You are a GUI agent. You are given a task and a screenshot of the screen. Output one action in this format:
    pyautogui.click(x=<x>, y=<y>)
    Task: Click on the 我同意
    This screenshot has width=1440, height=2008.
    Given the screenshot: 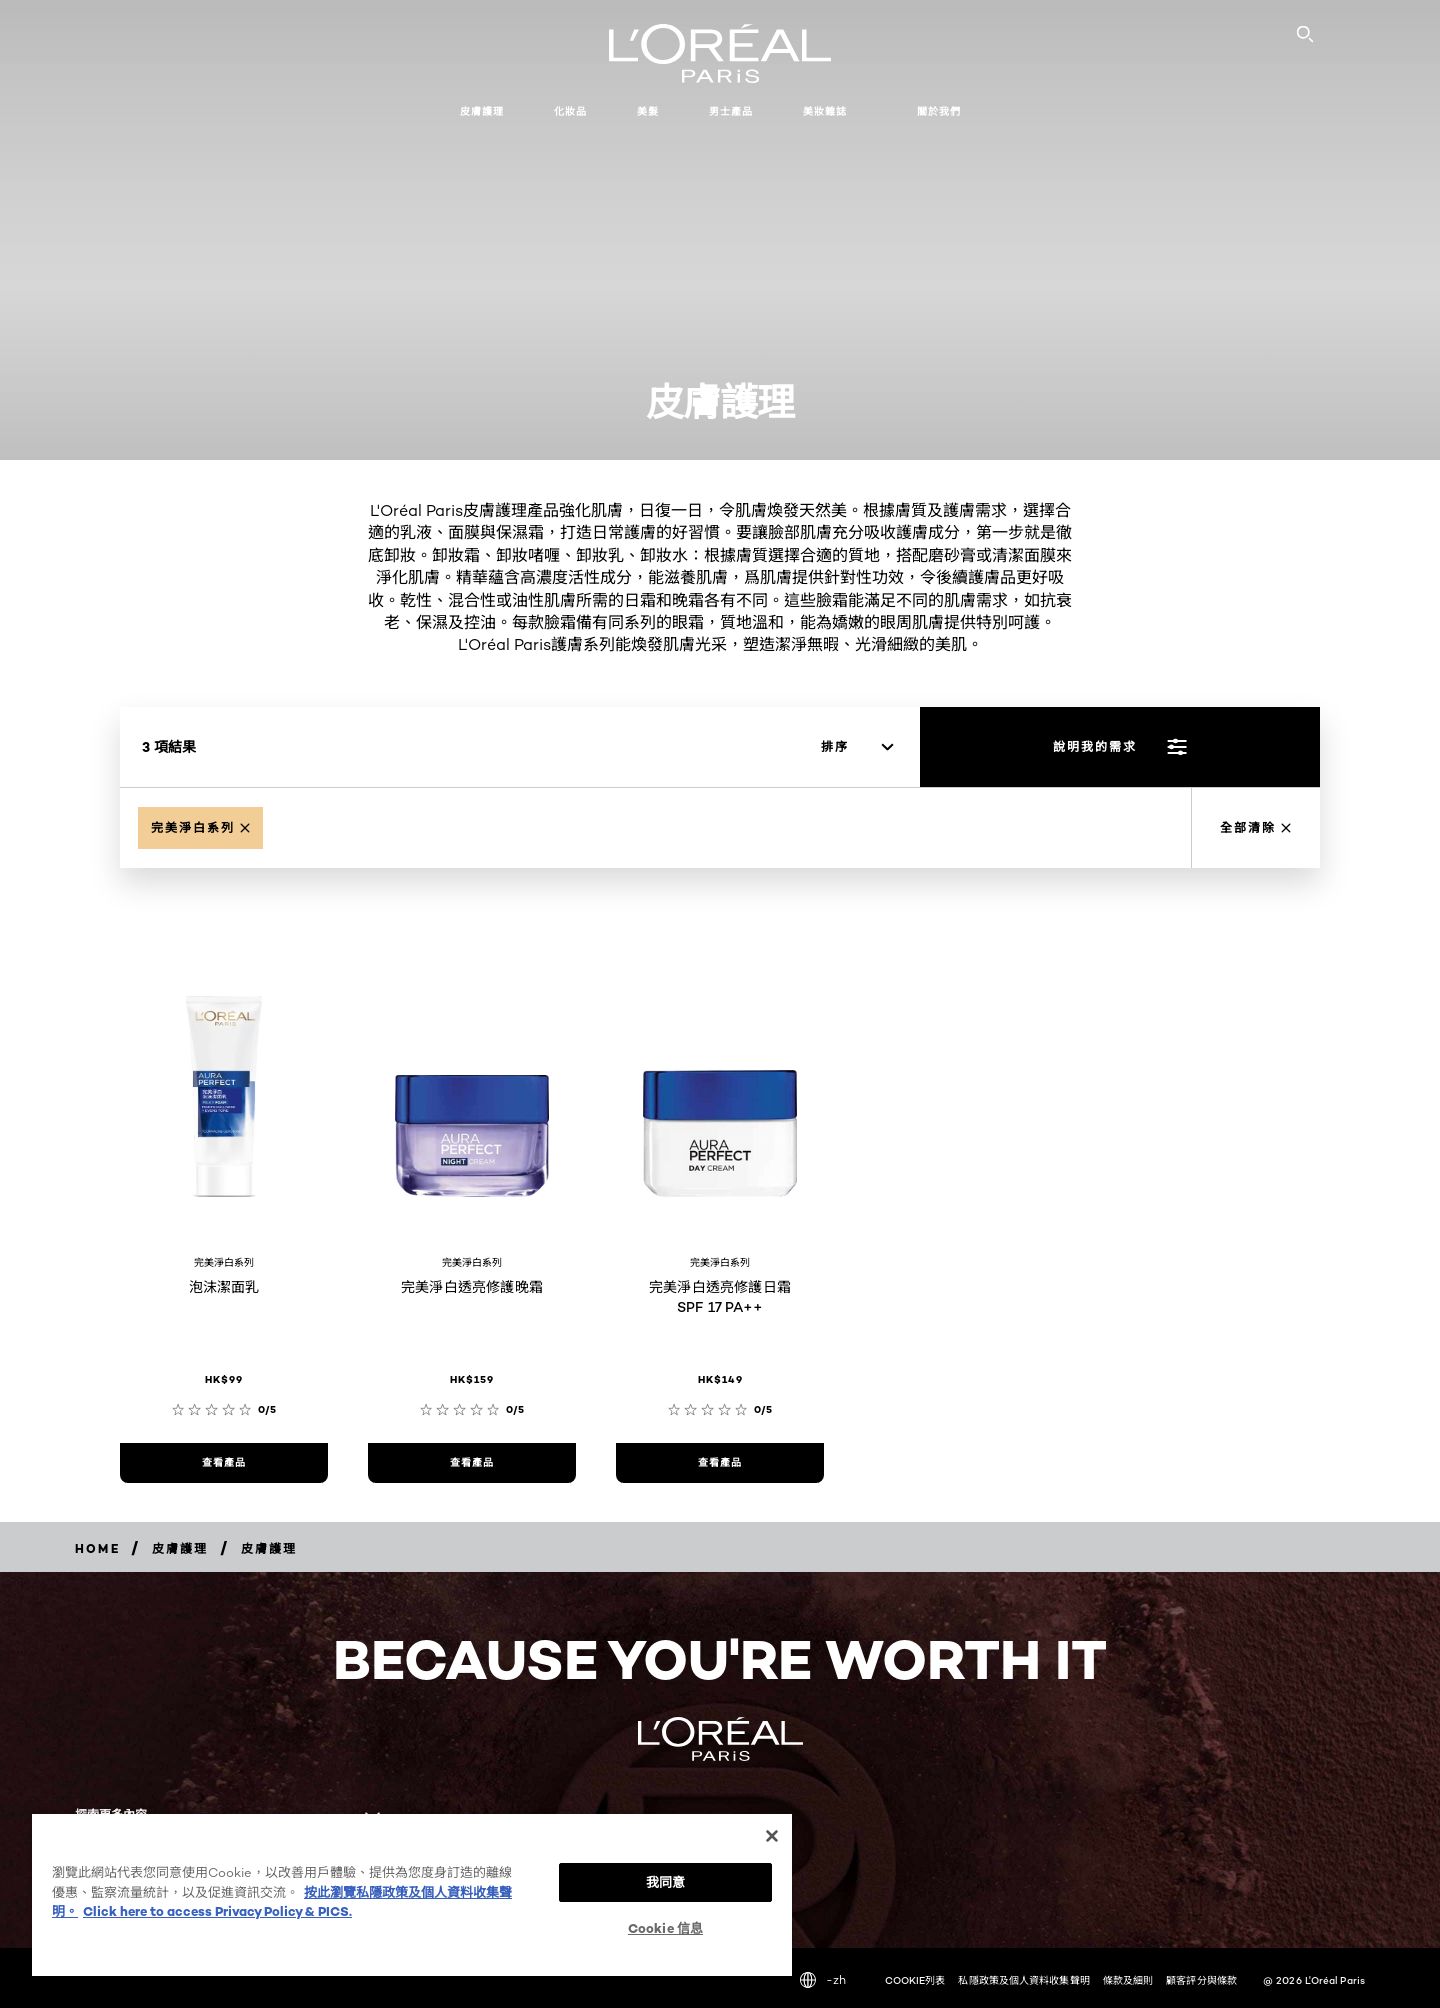 What is the action you would take?
    pyautogui.click(x=665, y=1877)
    